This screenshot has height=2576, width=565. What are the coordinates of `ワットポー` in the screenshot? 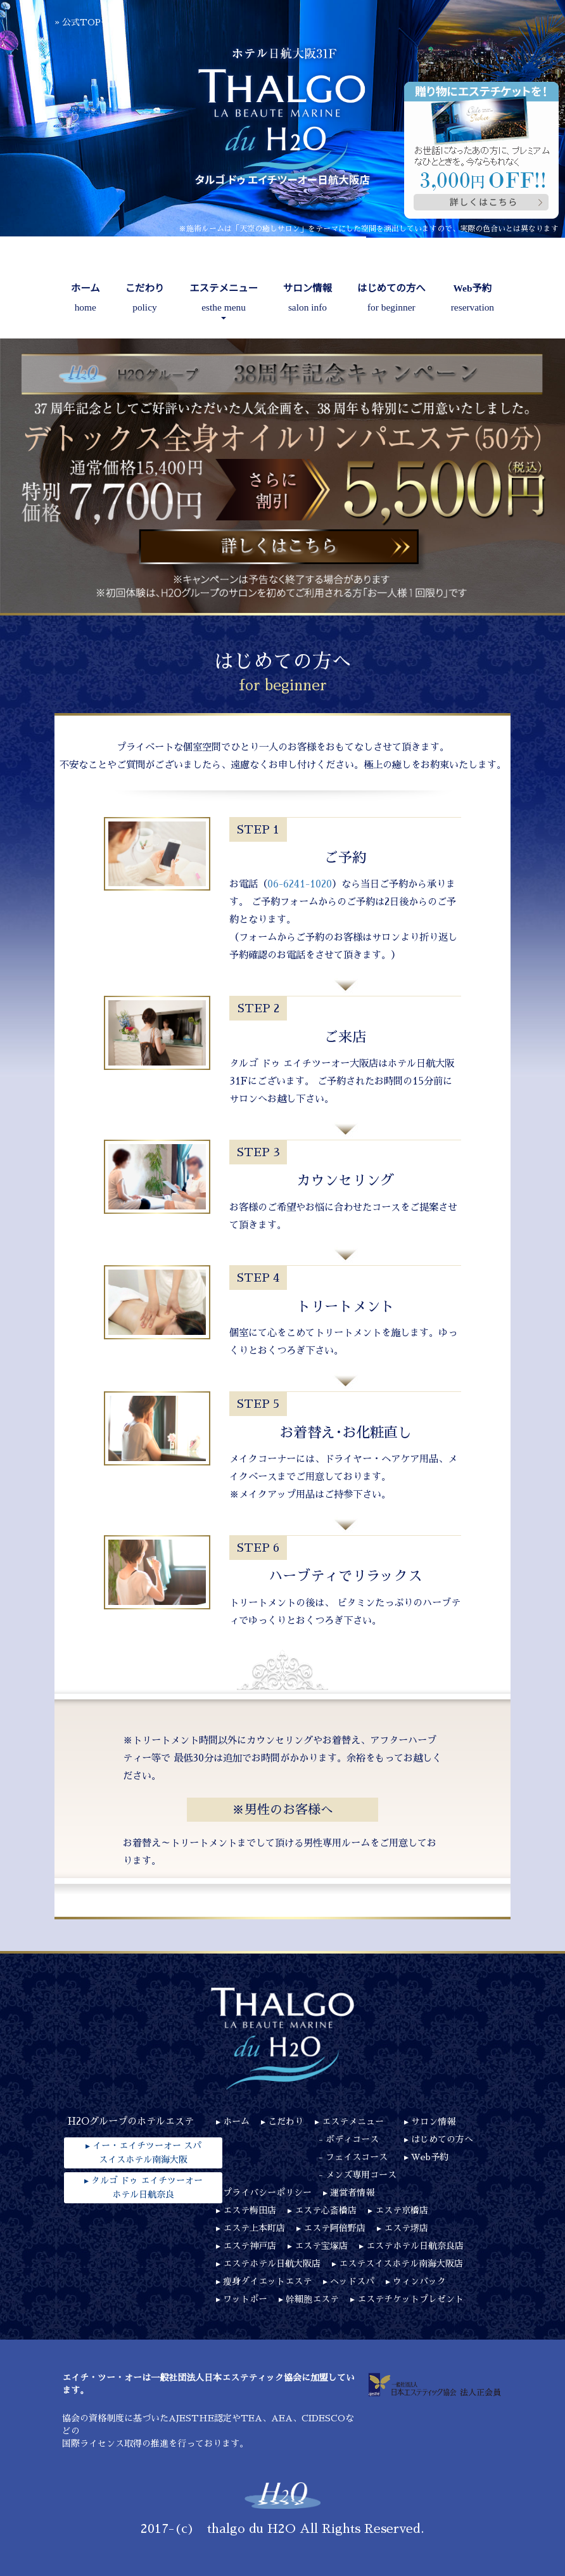 It's located at (245, 2299).